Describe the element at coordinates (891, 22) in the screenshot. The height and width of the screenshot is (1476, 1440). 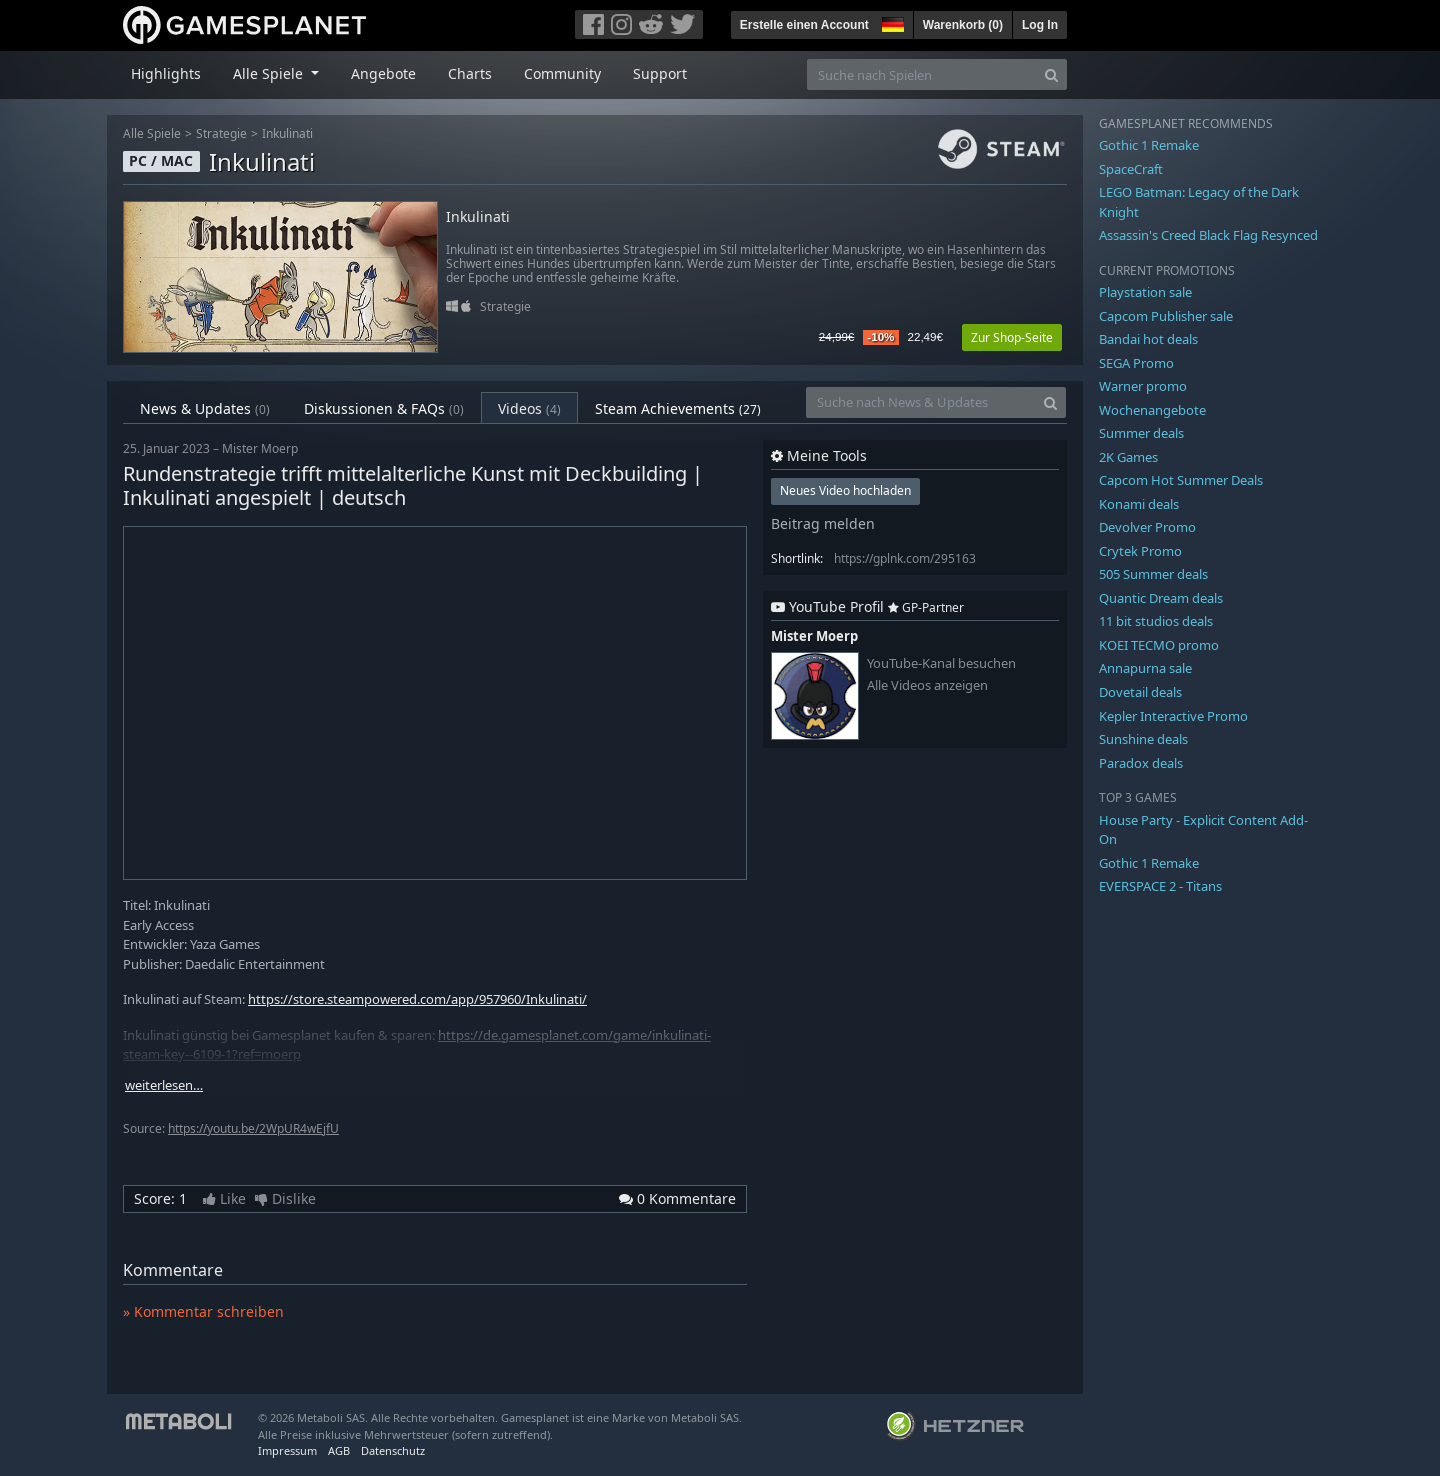
I see `[button]` at that location.